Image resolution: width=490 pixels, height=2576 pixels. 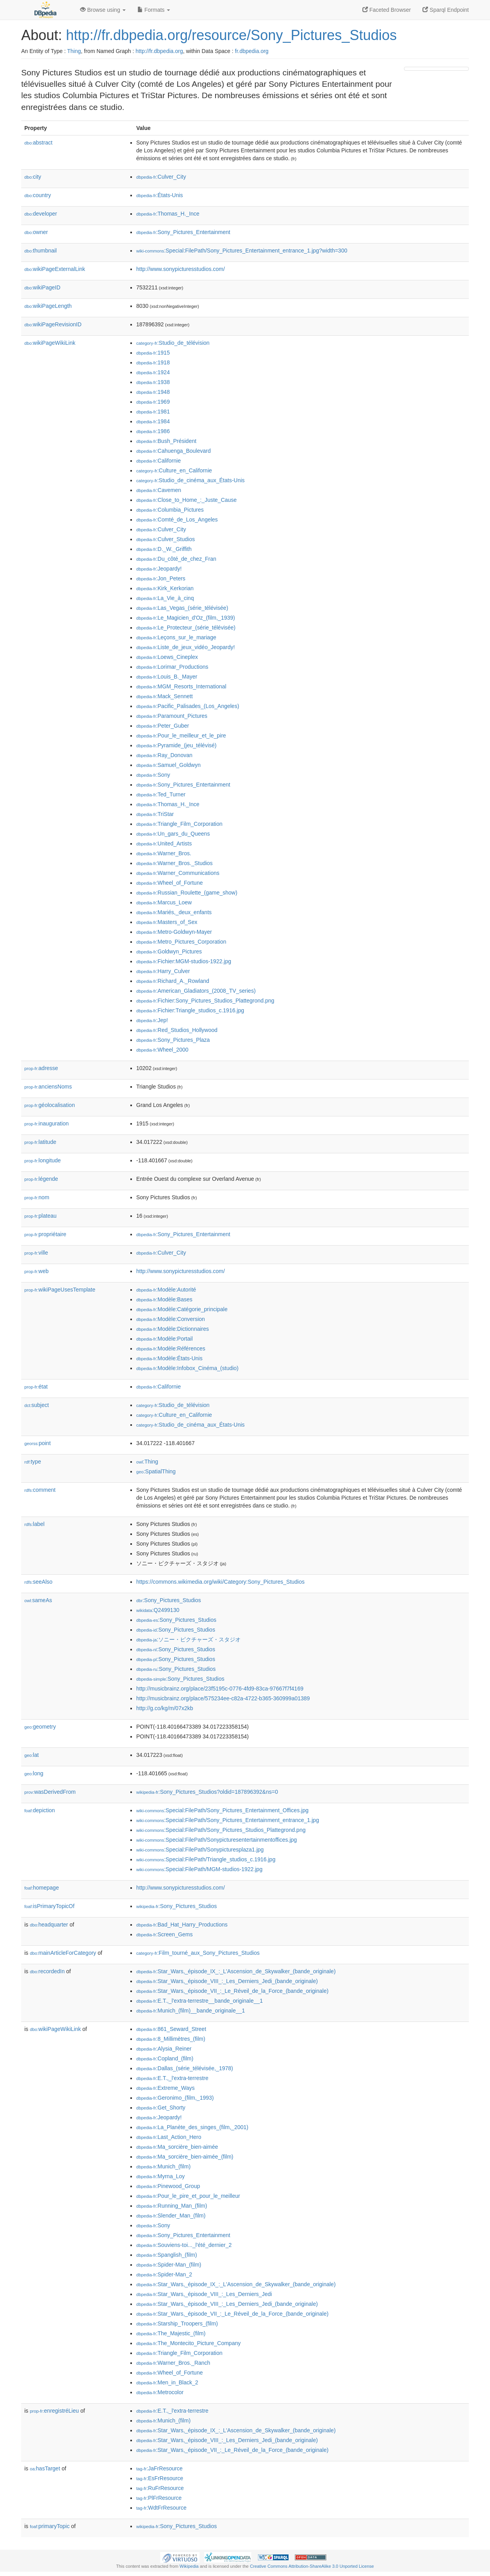 I want to click on :Jep!, so click(x=152, y=1020).